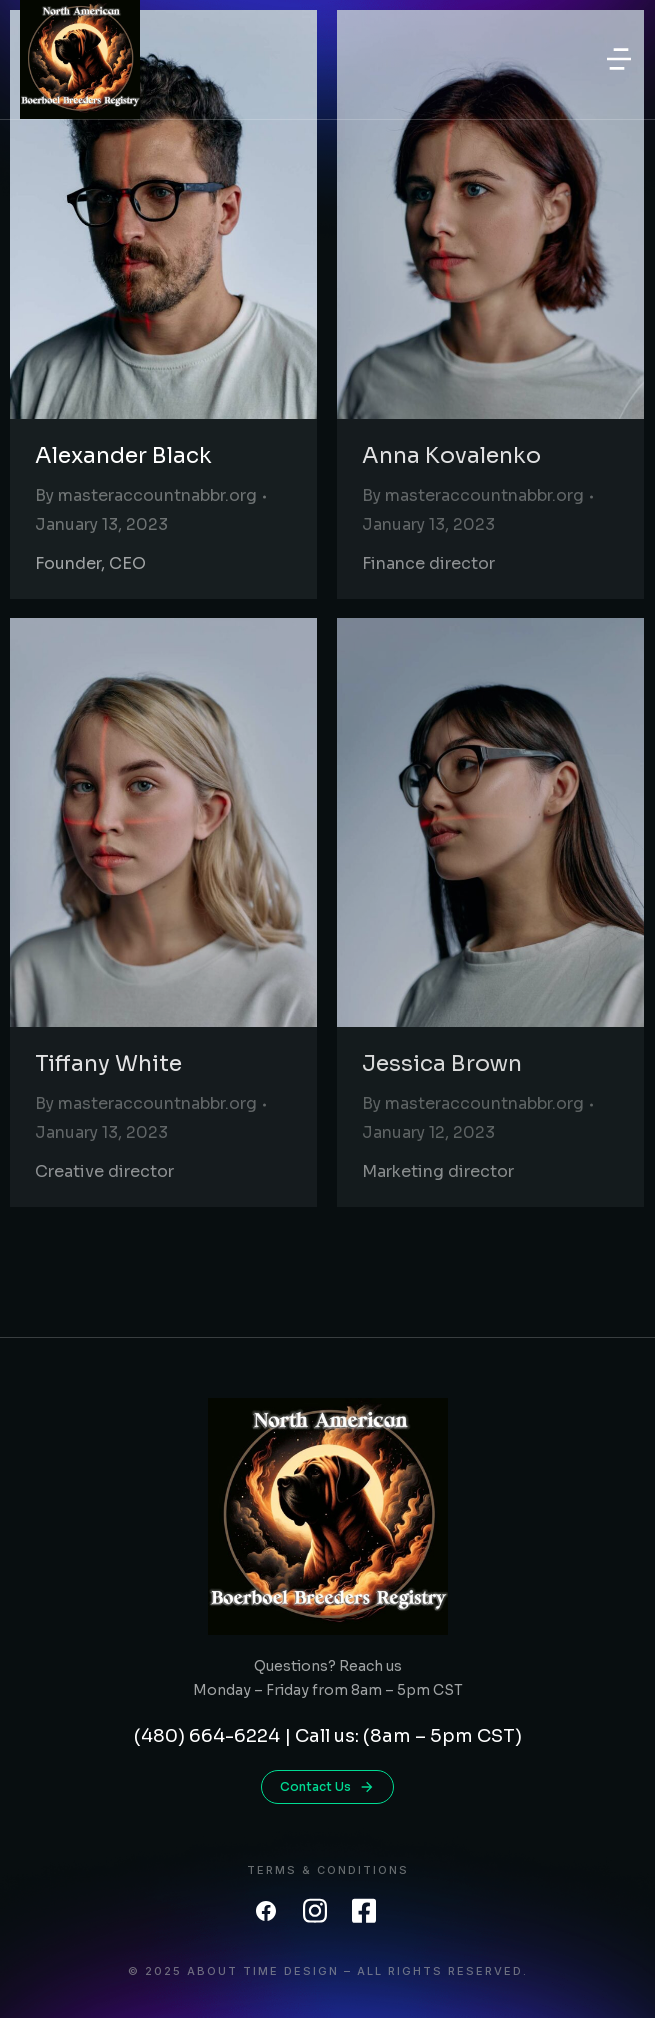 The width and height of the screenshot is (655, 2018). What do you see at coordinates (123, 455) in the screenshot?
I see `Alexander Black` at bounding box center [123, 455].